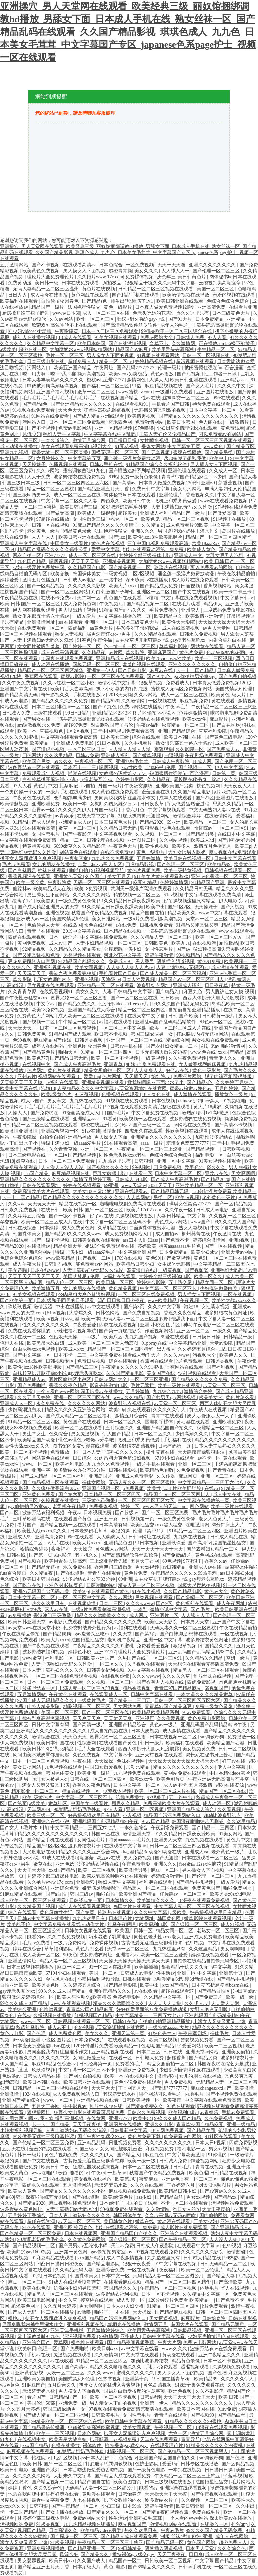 The height and width of the screenshot is (2576, 258). I want to click on 麻豆影片, so click(219, 719).